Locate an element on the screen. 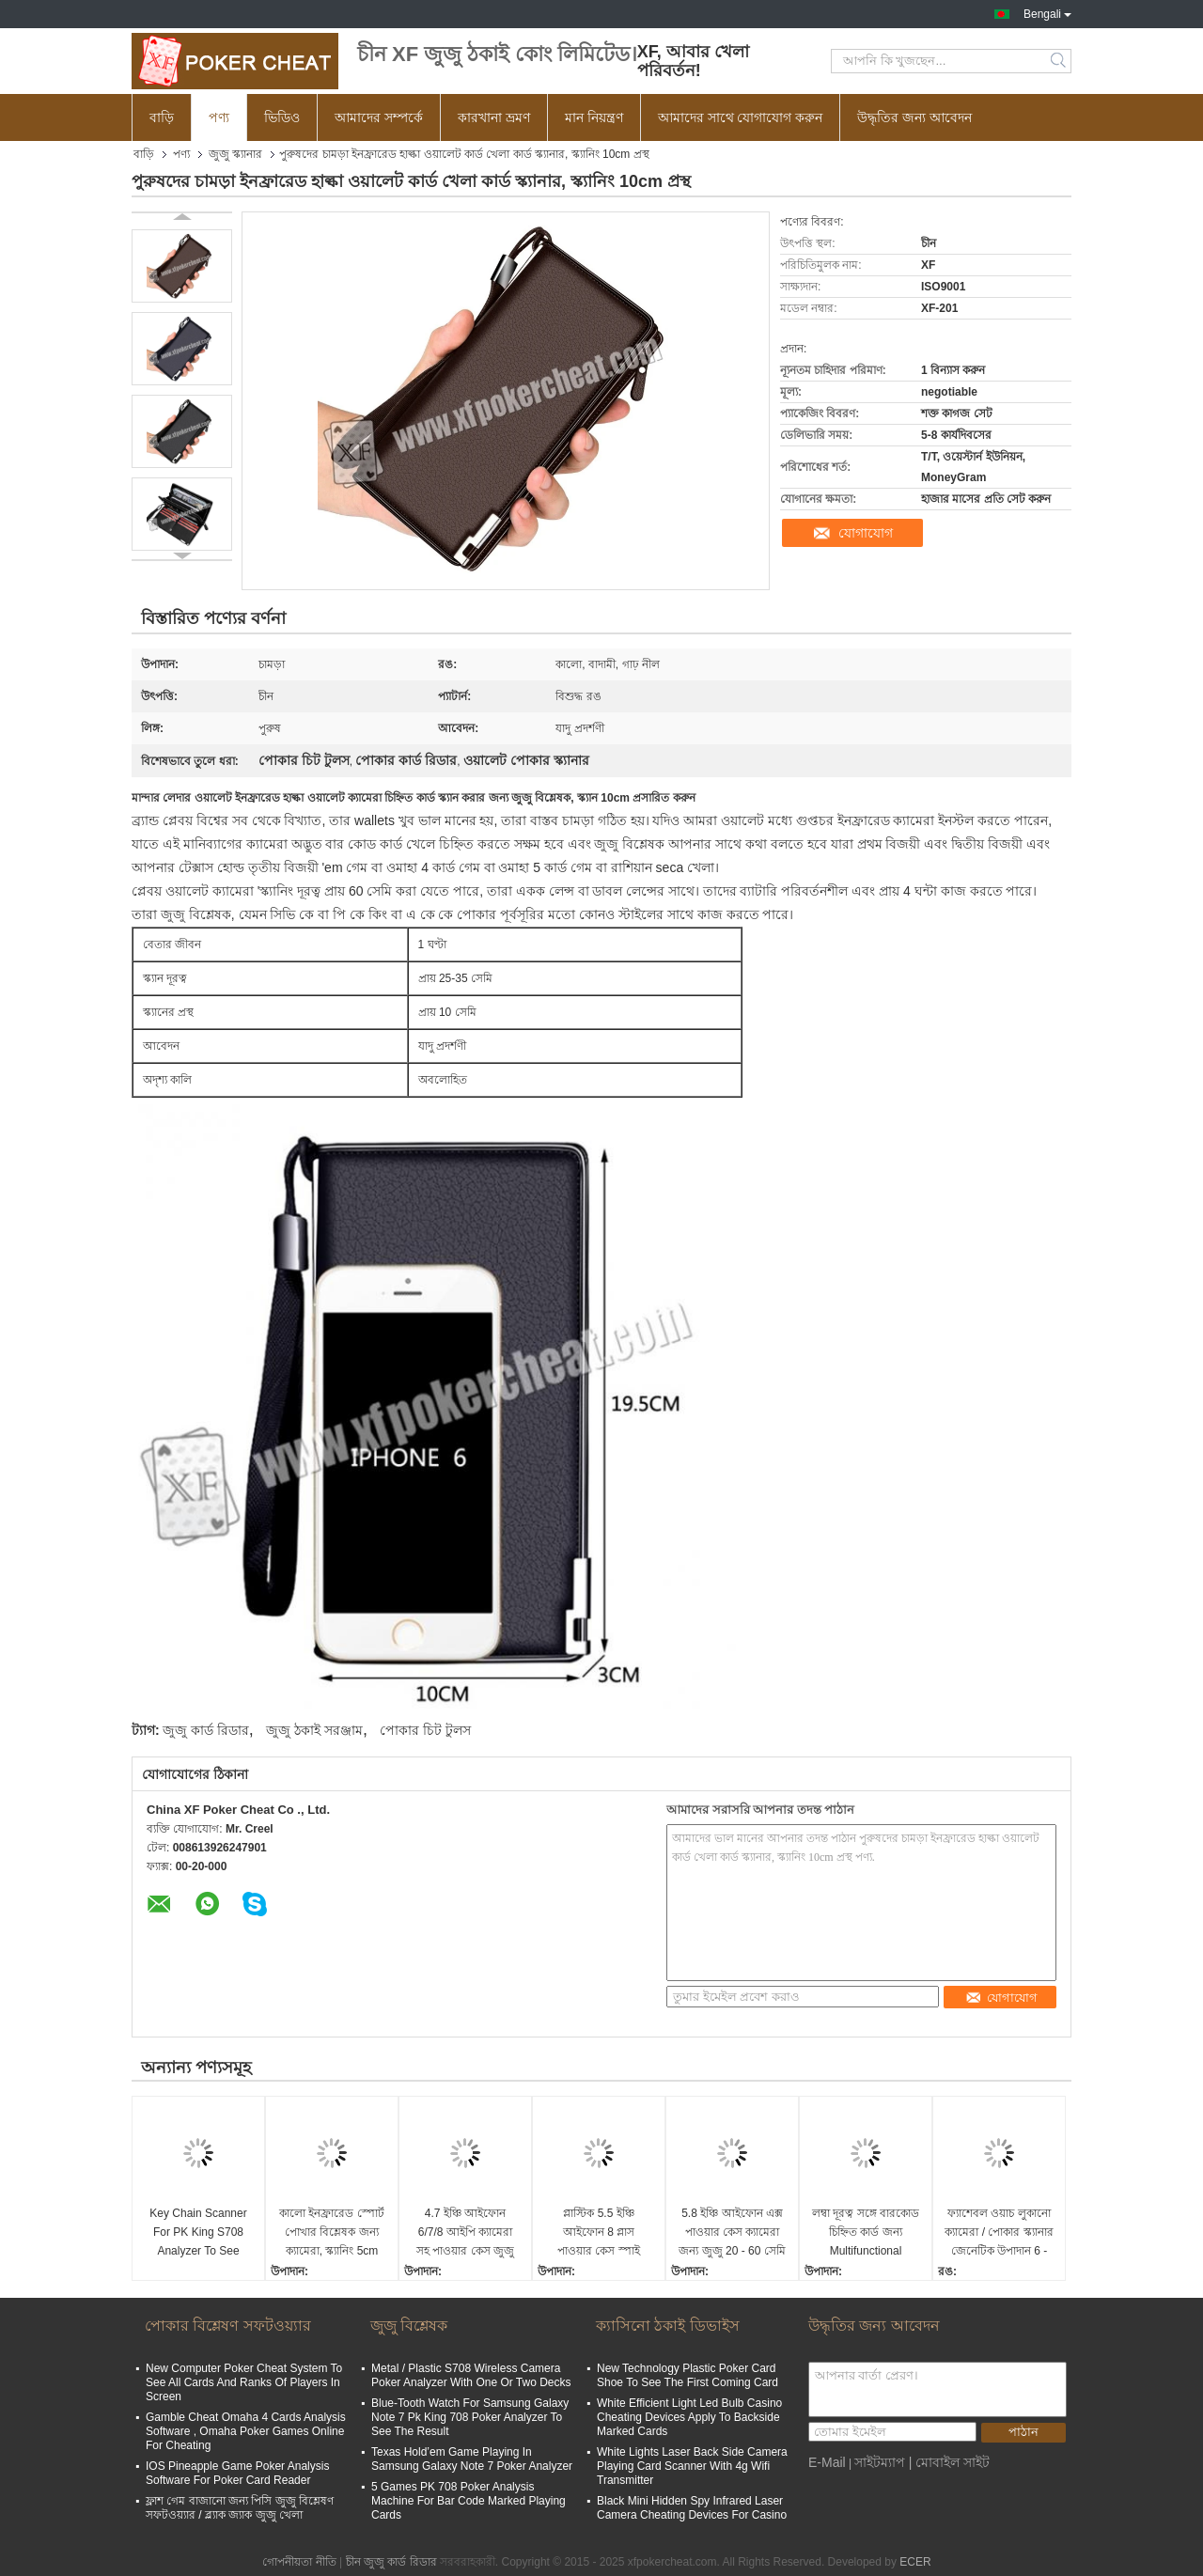  Search is located at coordinates (1059, 61).